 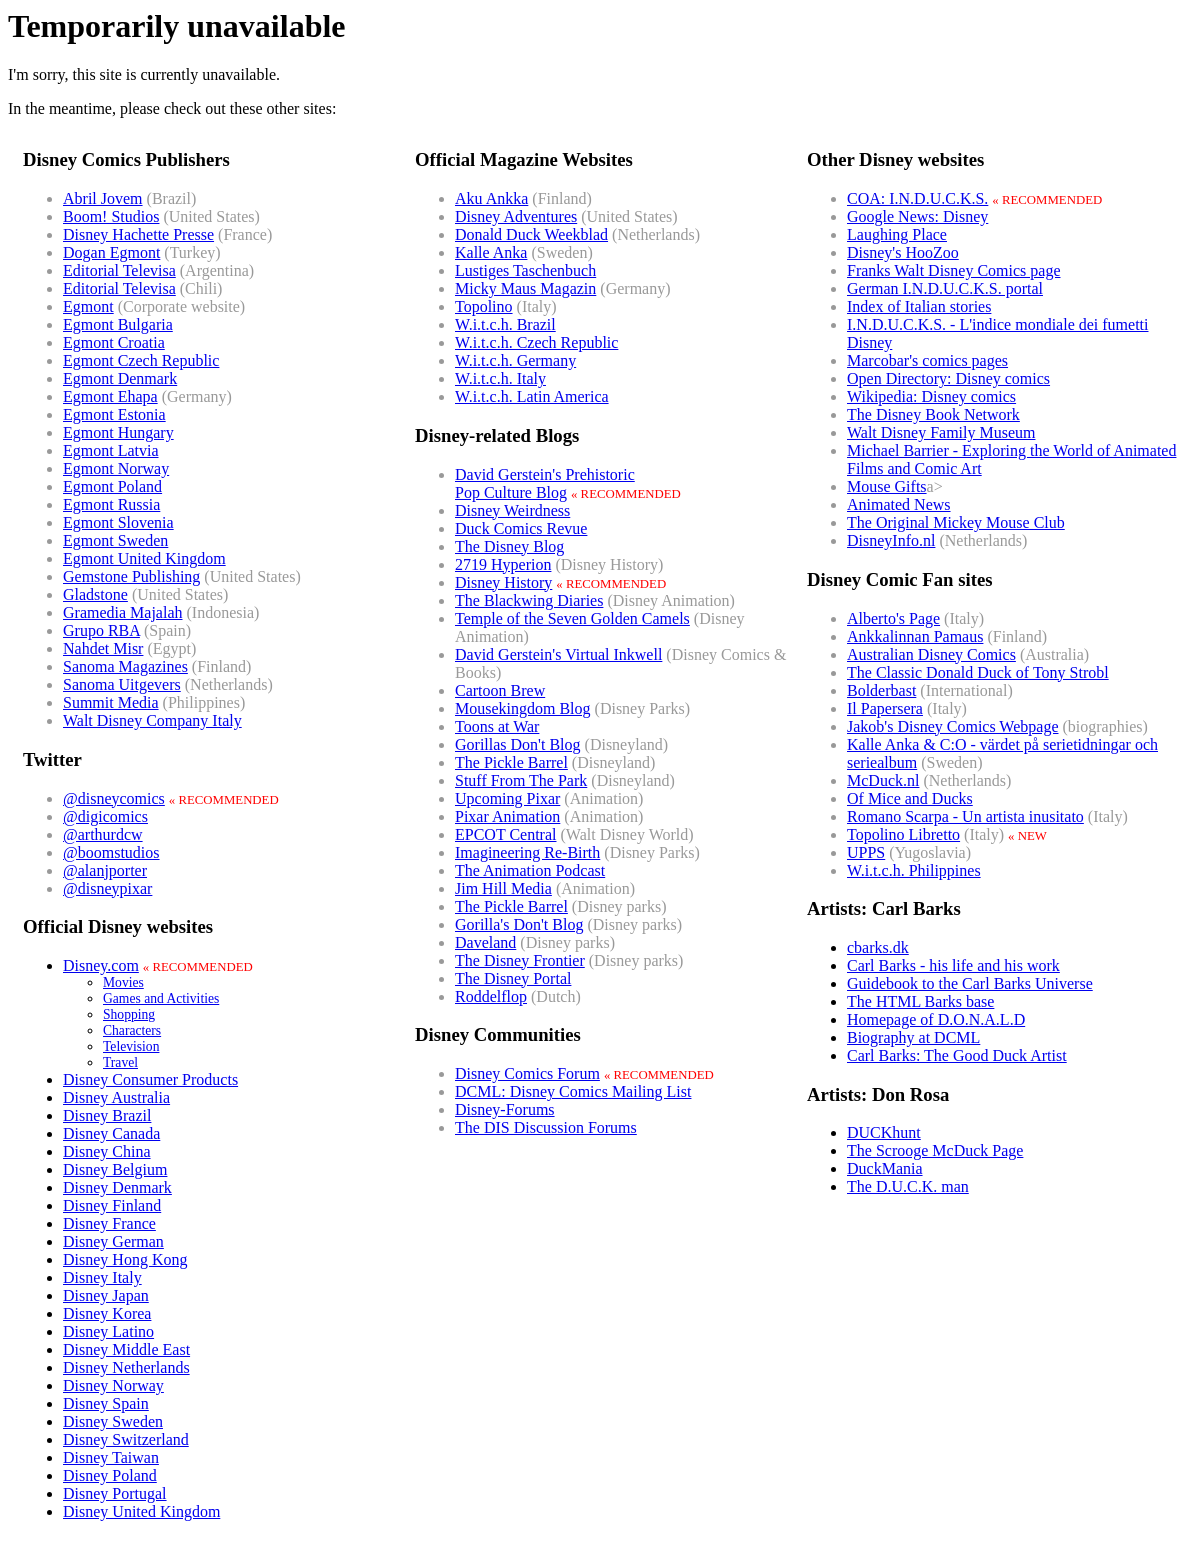 I want to click on Disney Middle East, so click(x=126, y=1349).